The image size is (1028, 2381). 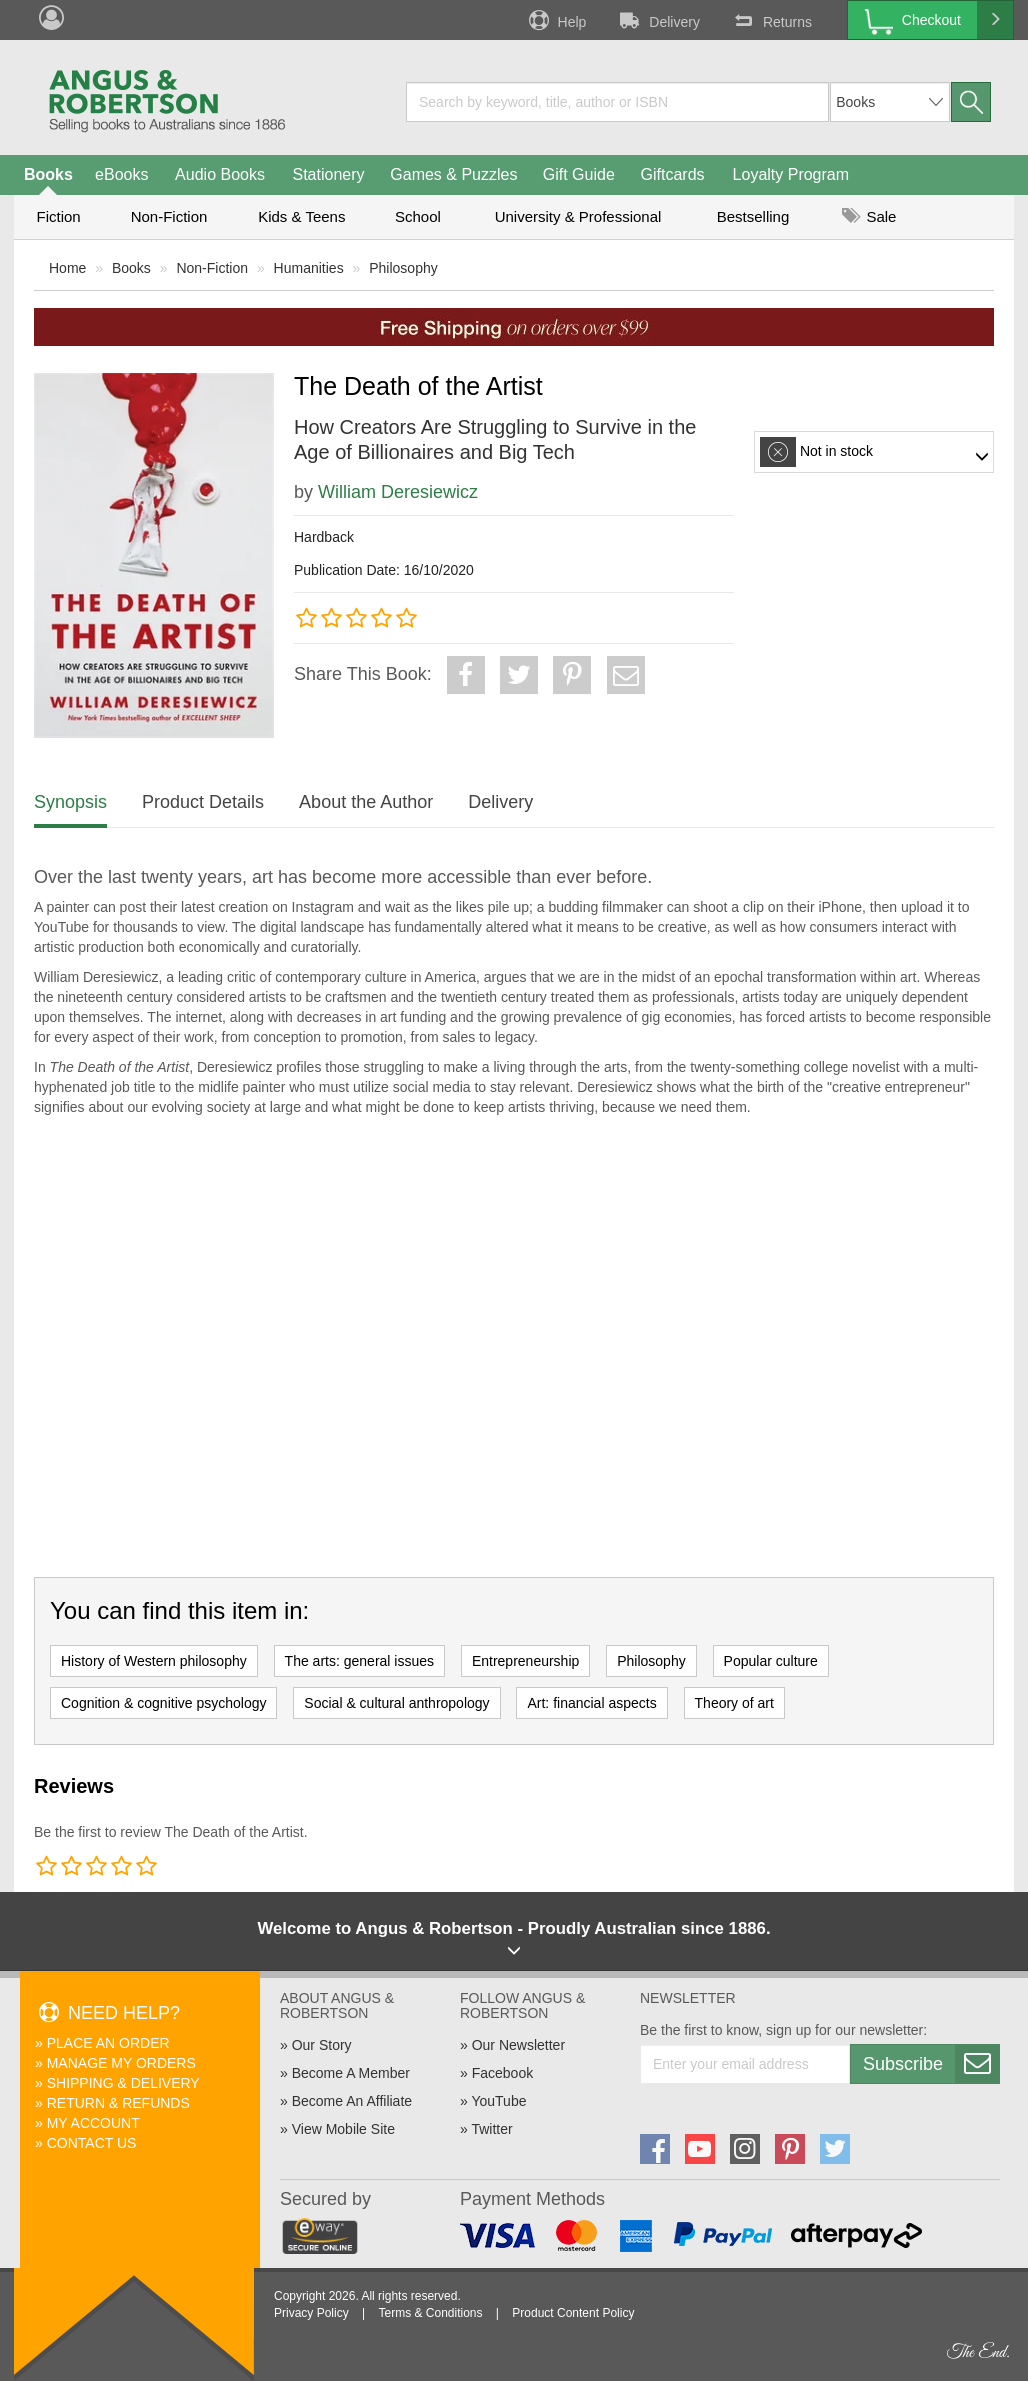 What do you see at coordinates (93, 2123) in the screenshot?
I see `My Account` at bounding box center [93, 2123].